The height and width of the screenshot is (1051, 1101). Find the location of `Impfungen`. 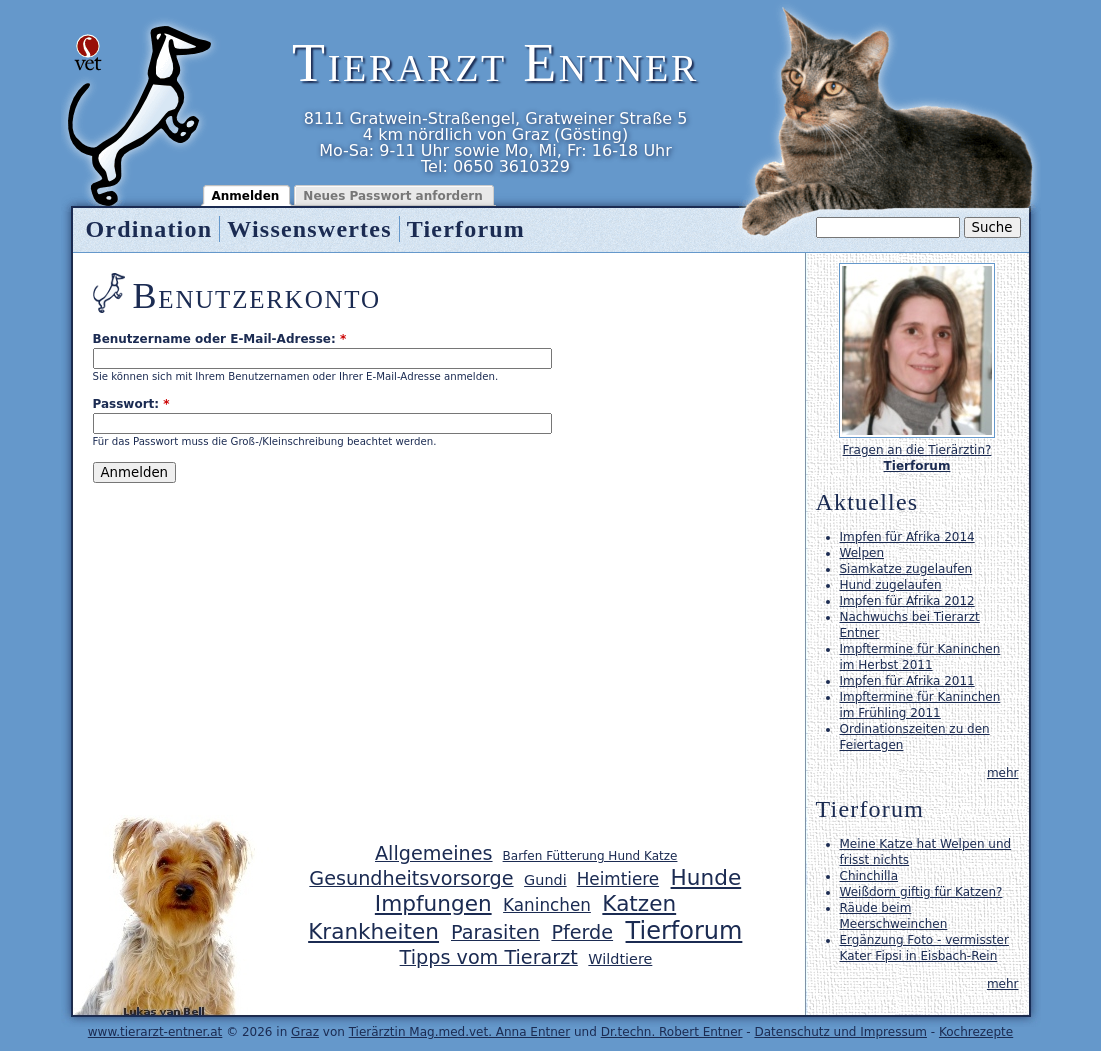

Impfungen is located at coordinates (433, 903).